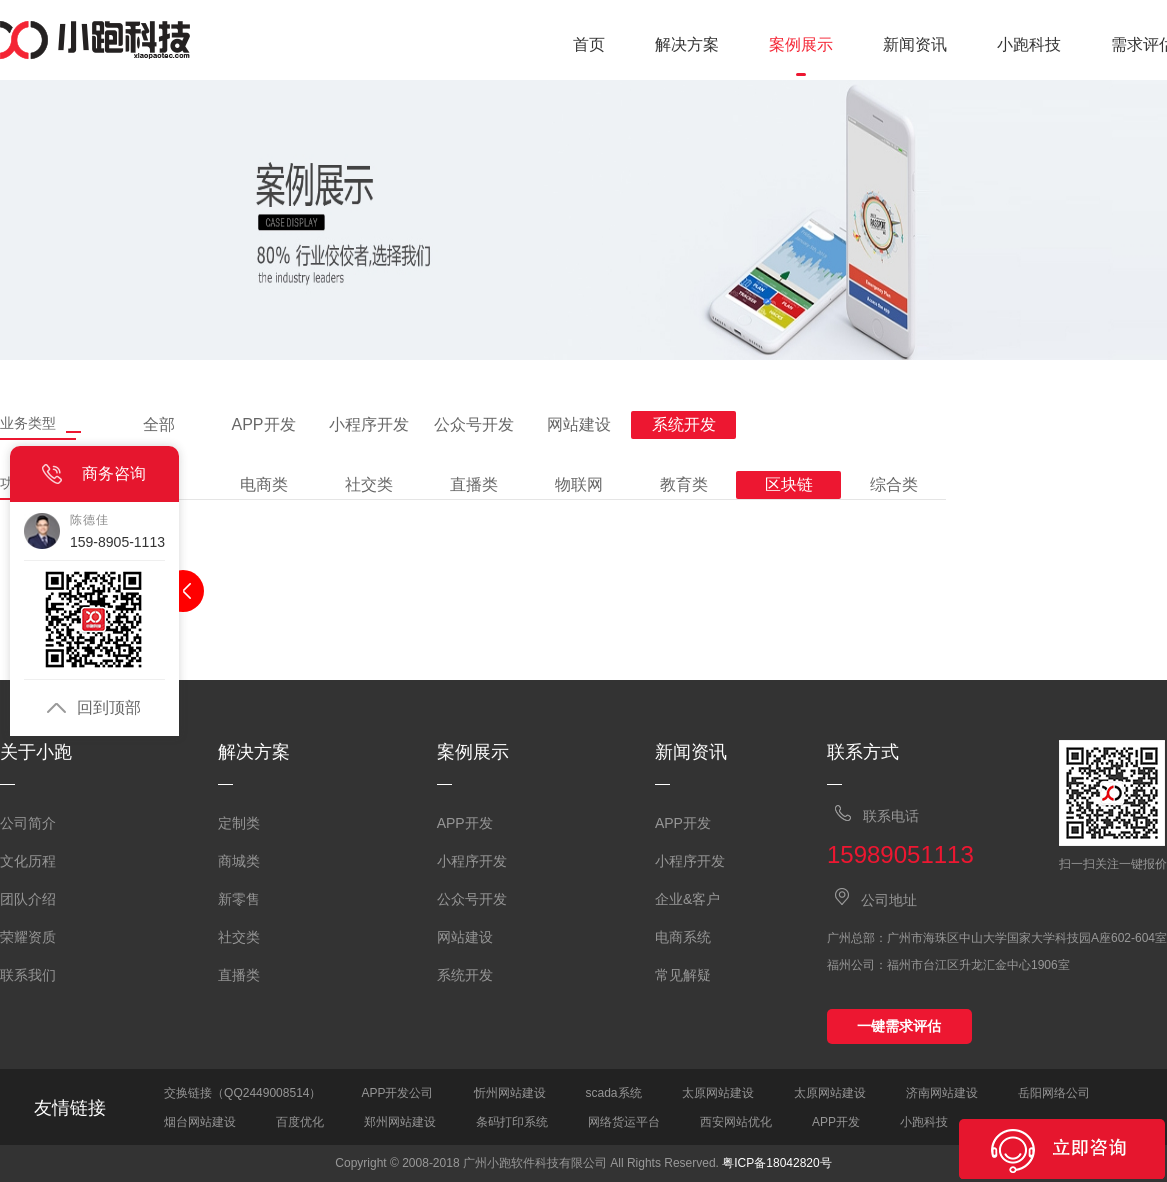  I want to click on 系统开发, so click(465, 975).